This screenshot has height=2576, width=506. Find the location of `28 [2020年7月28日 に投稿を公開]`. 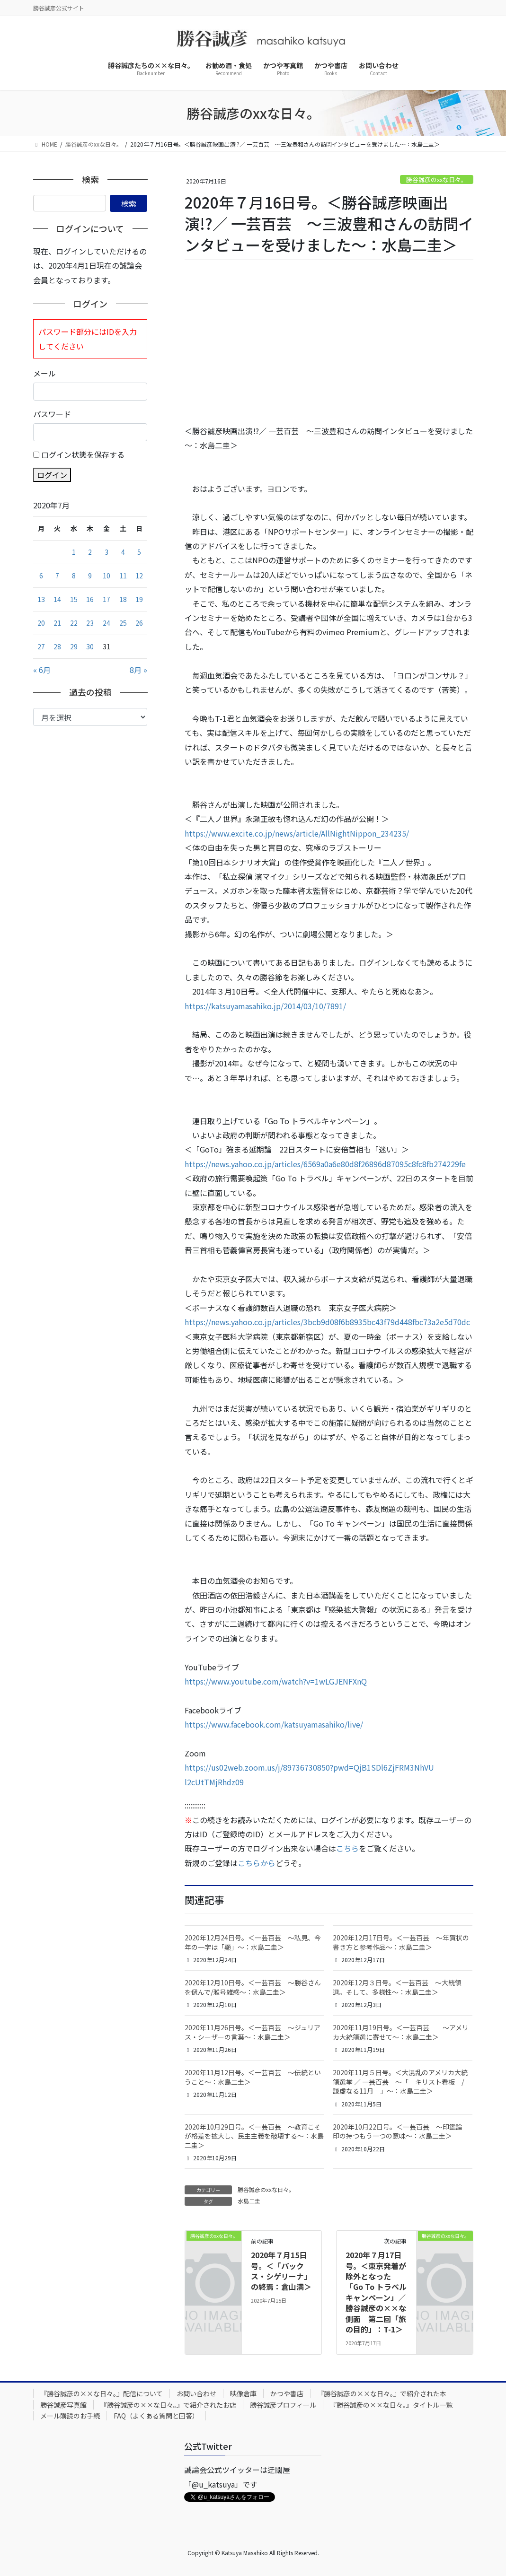

28 [2020年7月28日 に投稿を公開] is located at coordinates (57, 646).